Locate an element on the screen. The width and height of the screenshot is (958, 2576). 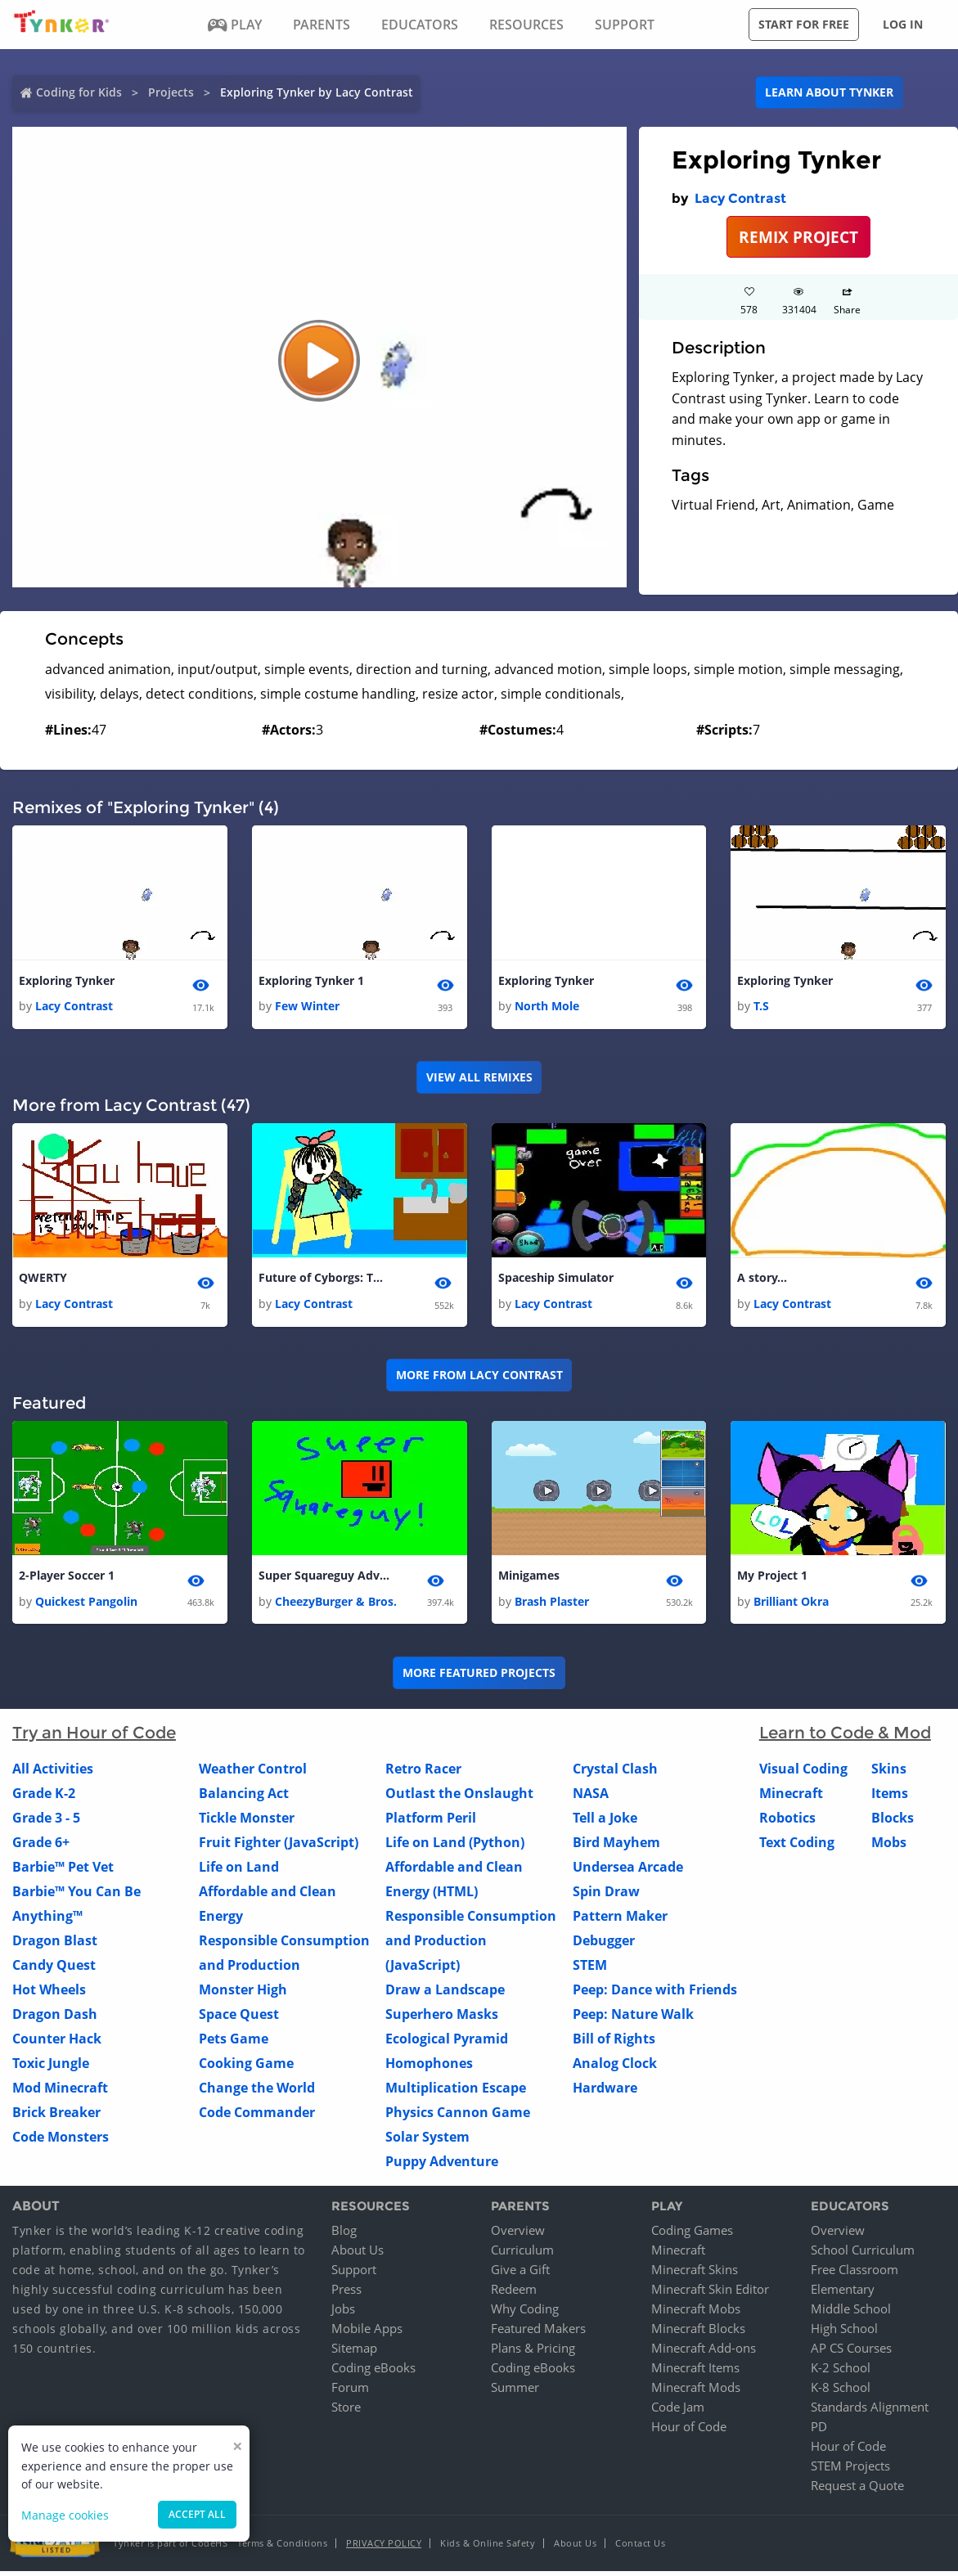
NASA is located at coordinates (591, 1797).